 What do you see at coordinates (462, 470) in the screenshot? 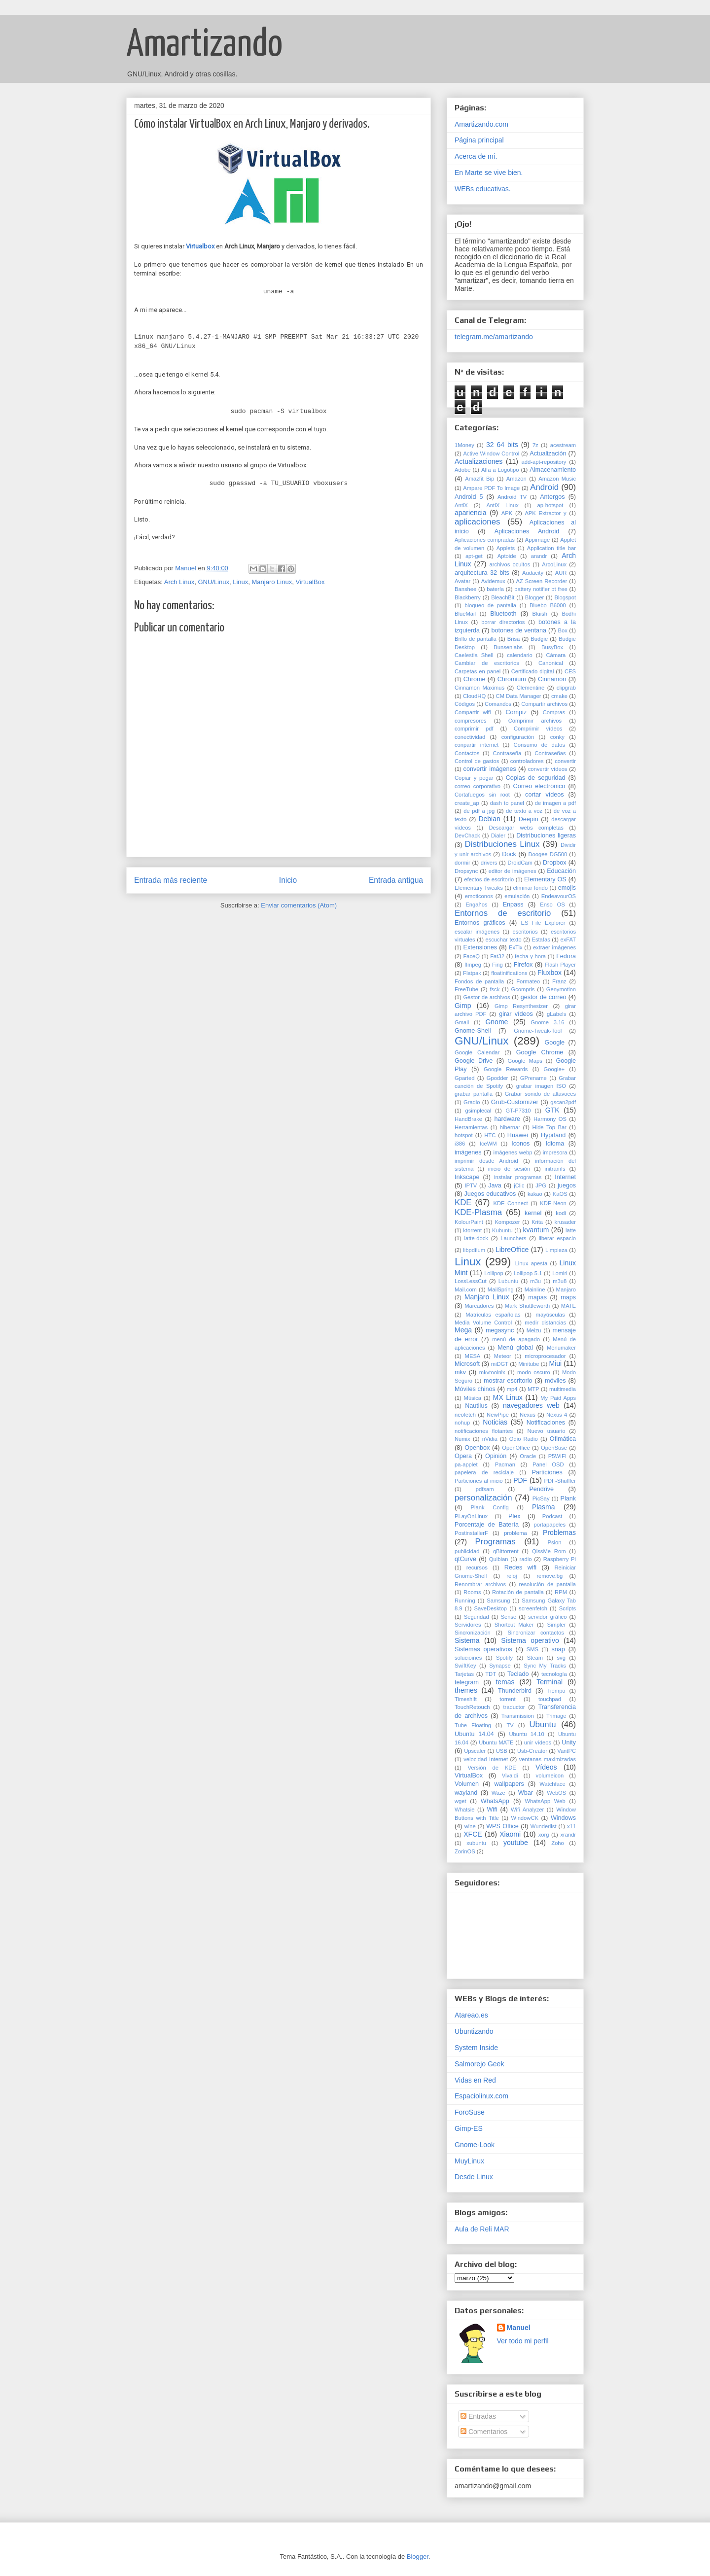
I see `Adobe` at bounding box center [462, 470].